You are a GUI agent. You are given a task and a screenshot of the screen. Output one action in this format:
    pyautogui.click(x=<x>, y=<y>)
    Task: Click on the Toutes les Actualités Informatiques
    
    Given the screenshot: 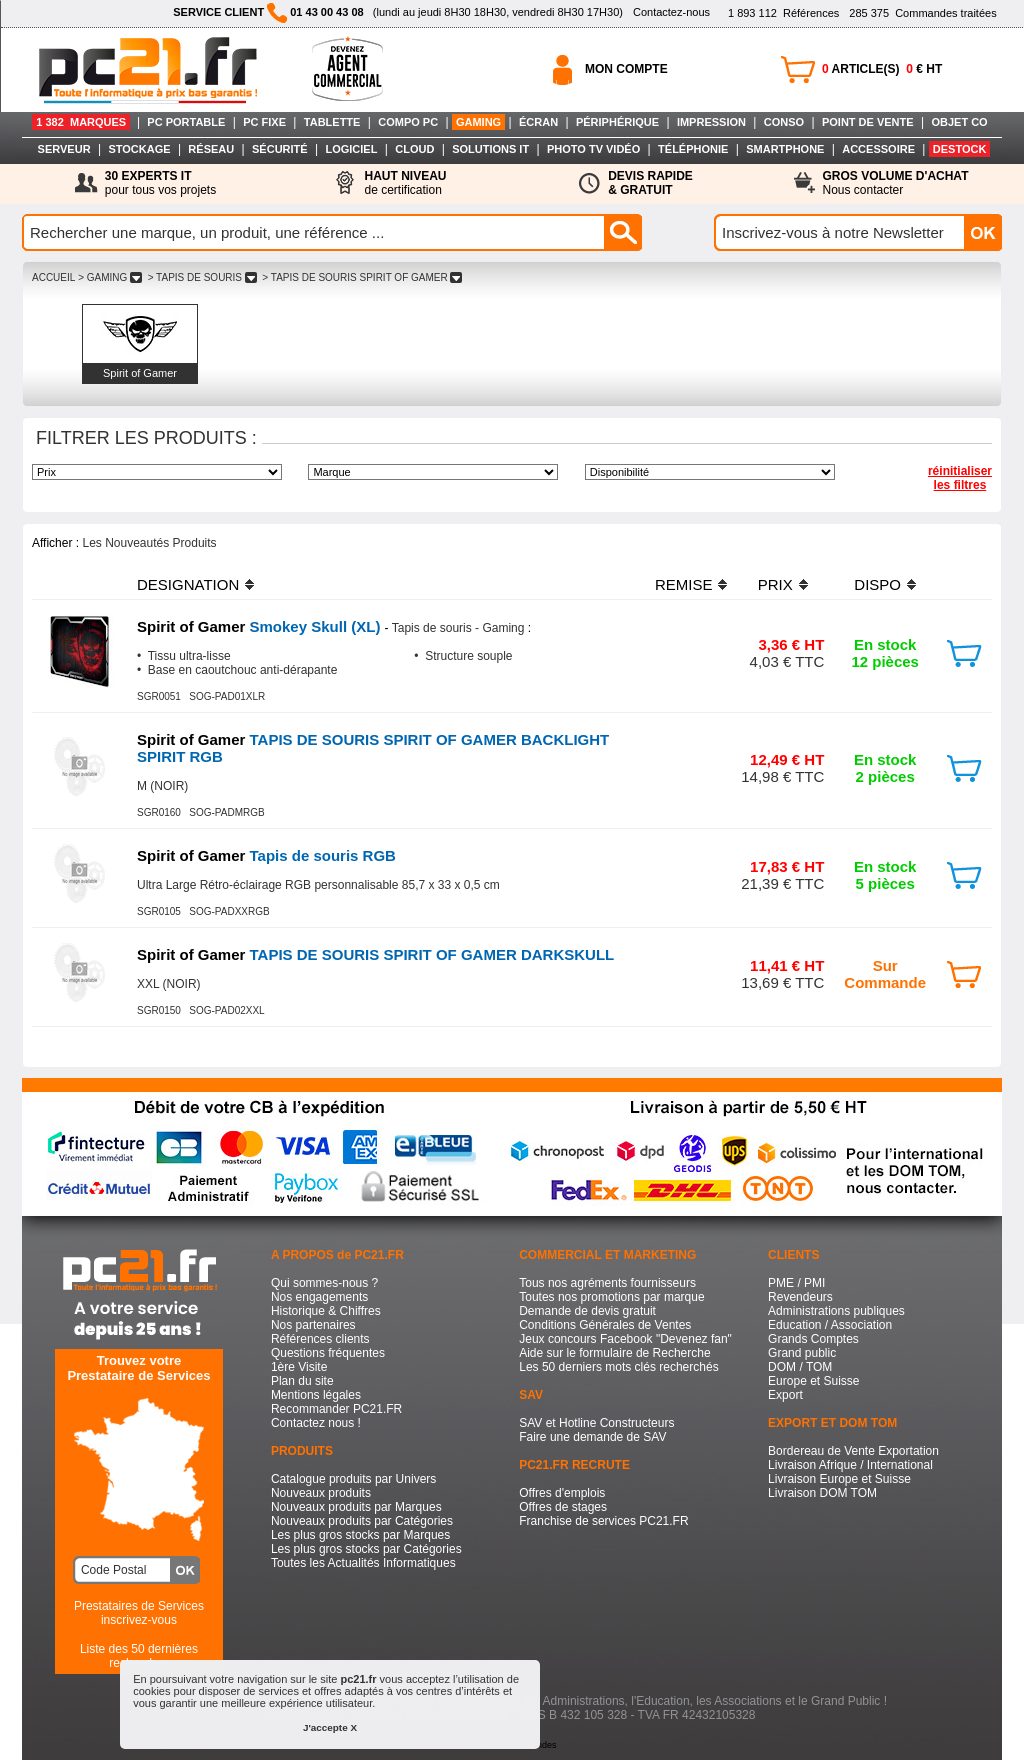 What is the action you would take?
    pyautogui.click(x=363, y=1563)
    